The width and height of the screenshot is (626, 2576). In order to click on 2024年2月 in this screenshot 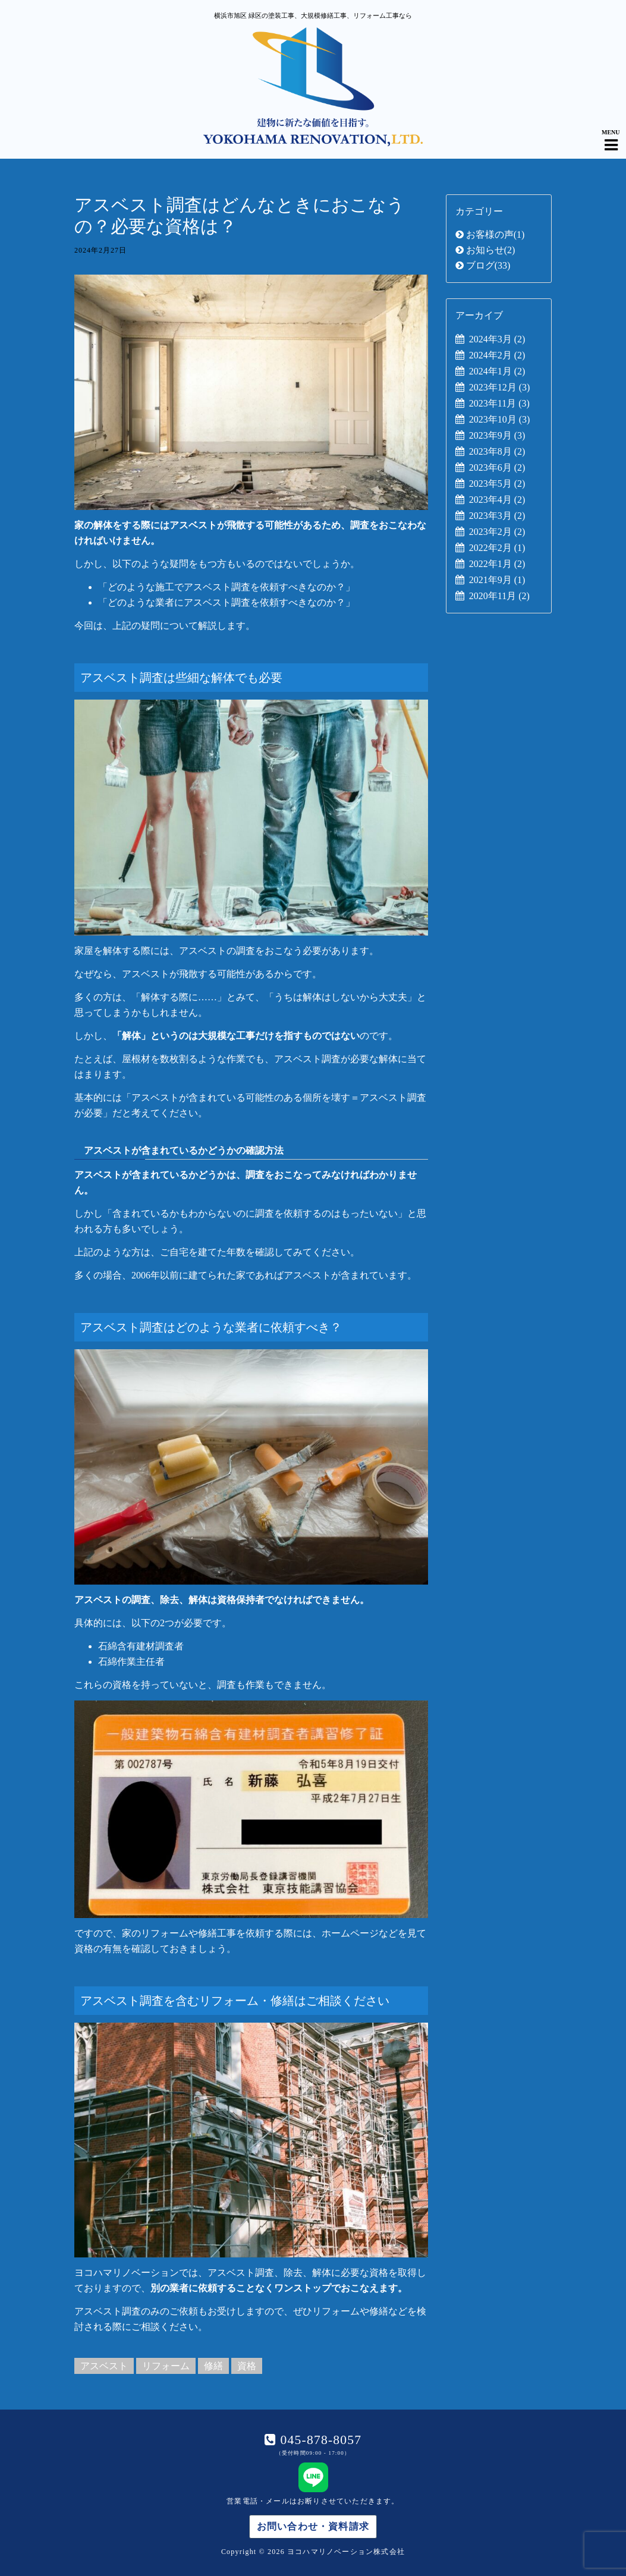, I will do `click(497, 355)`.